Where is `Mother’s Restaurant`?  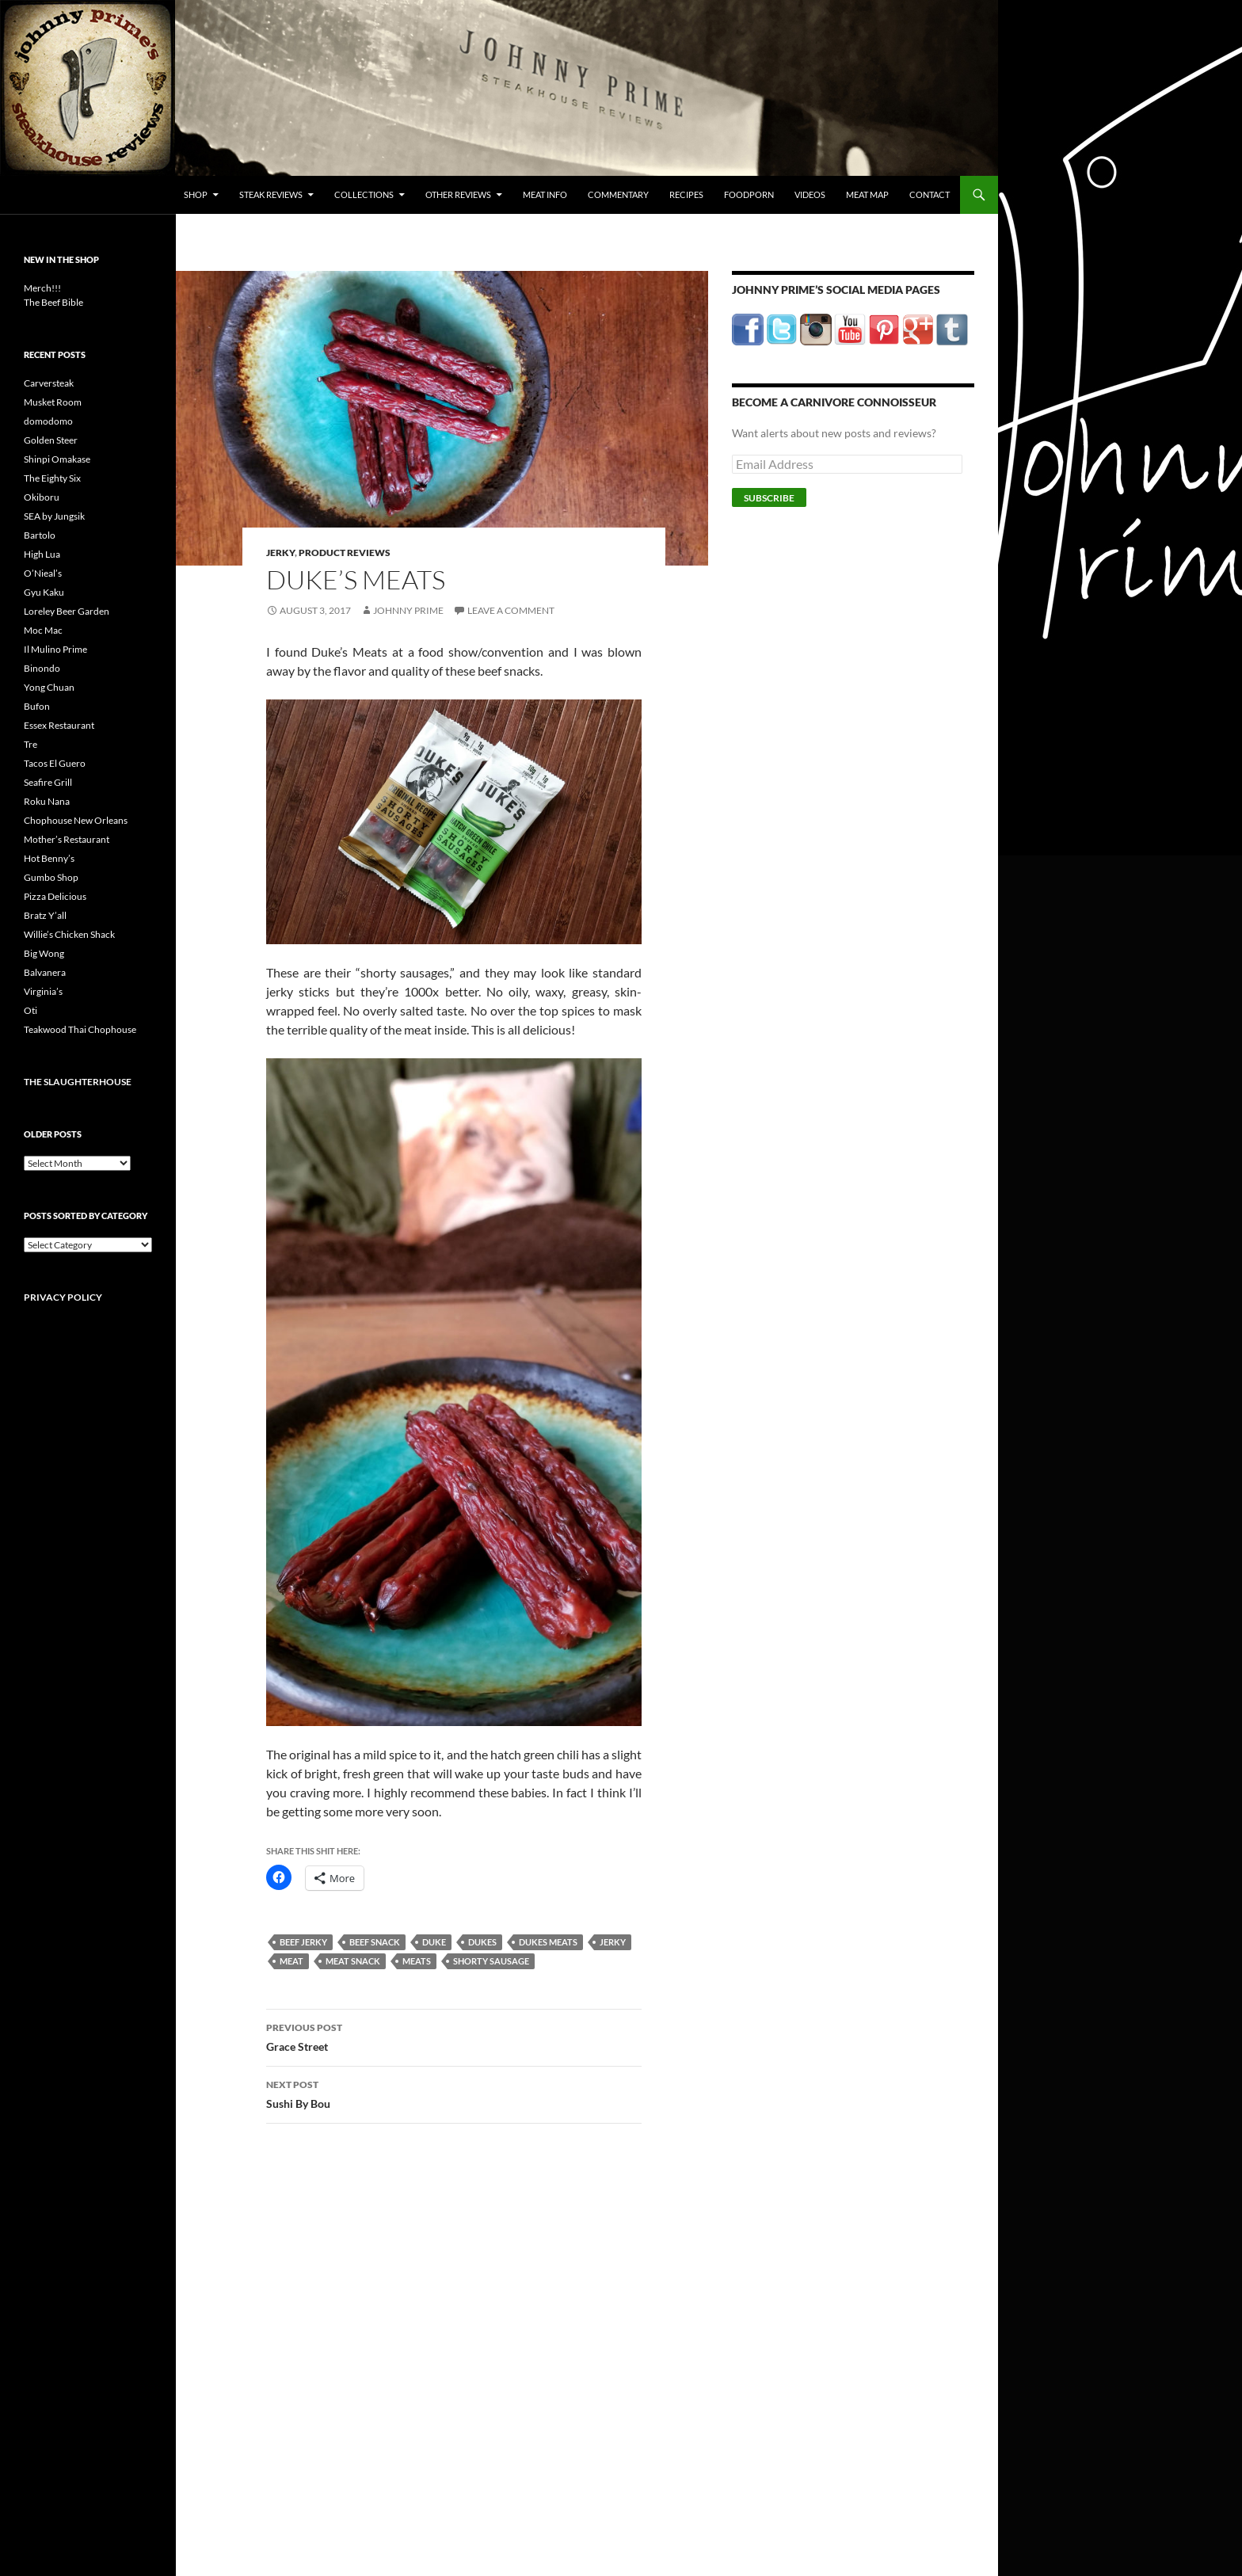
Mother’s Restaurant is located at coordinates (66, 839).